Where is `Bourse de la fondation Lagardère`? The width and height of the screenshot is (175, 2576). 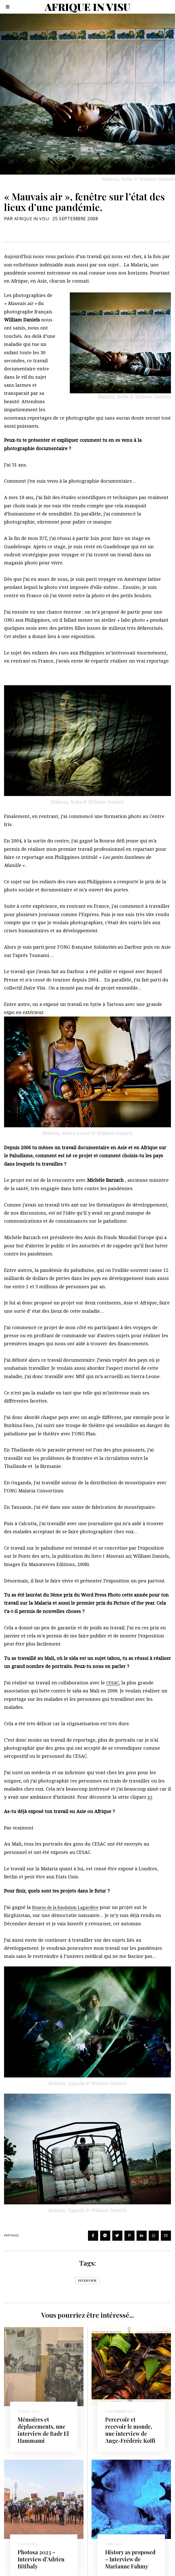 Bourse de la fondation Lagardère is located at coordinates (69, 1907).